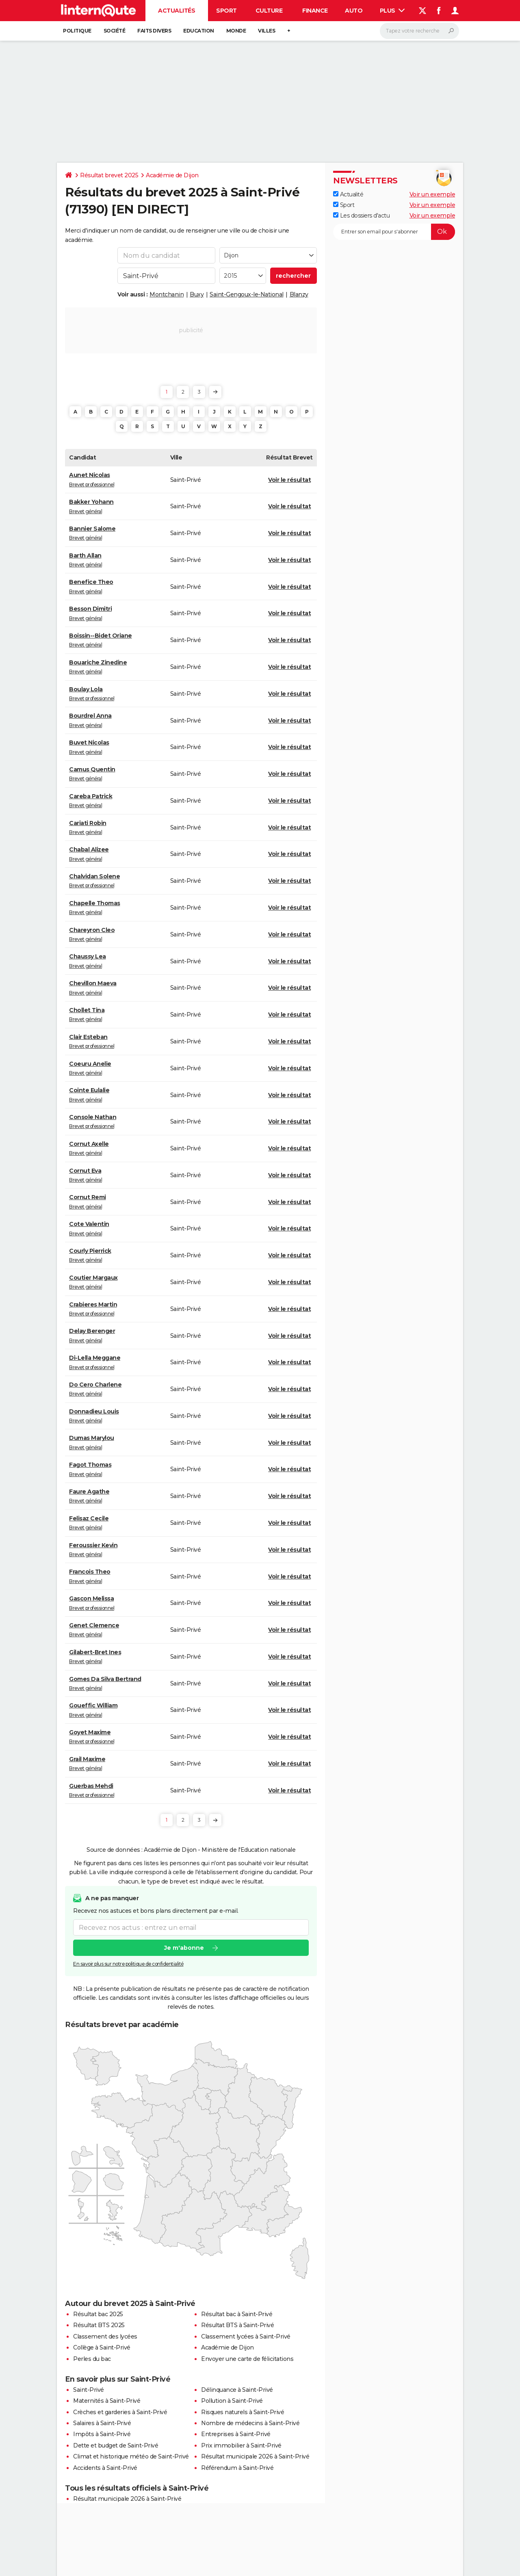 This screenshot has height=2576, width=520. Describe the element at coordinates (237, 2325) in the screenshot. I see `Résultat BTS à Saint-Privé` at that location.